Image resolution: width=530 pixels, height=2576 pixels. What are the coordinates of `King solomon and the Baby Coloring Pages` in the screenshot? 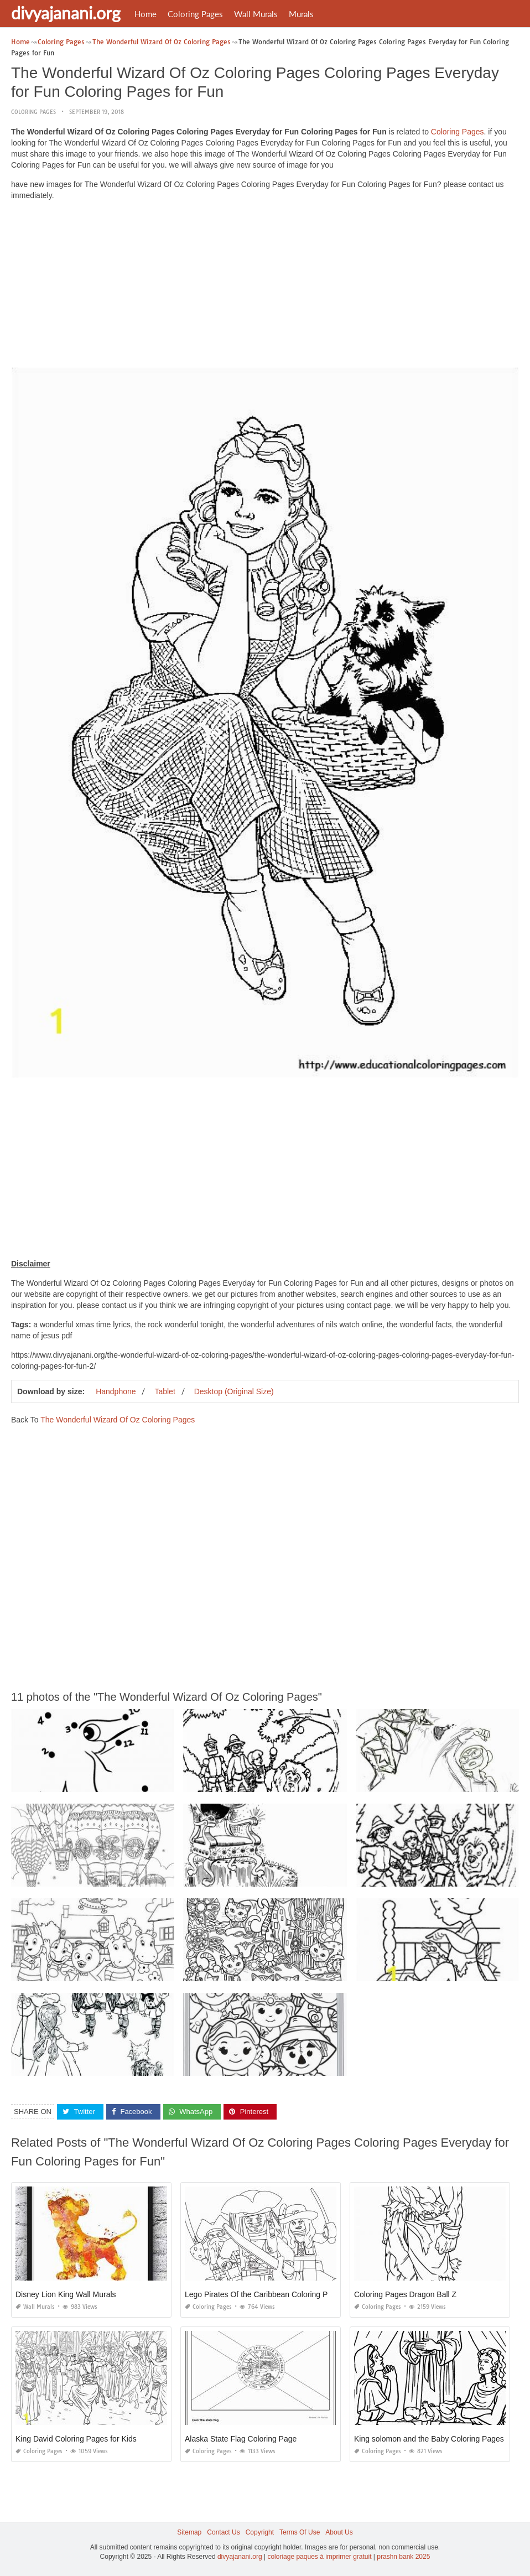 It's located at (429, 2438).